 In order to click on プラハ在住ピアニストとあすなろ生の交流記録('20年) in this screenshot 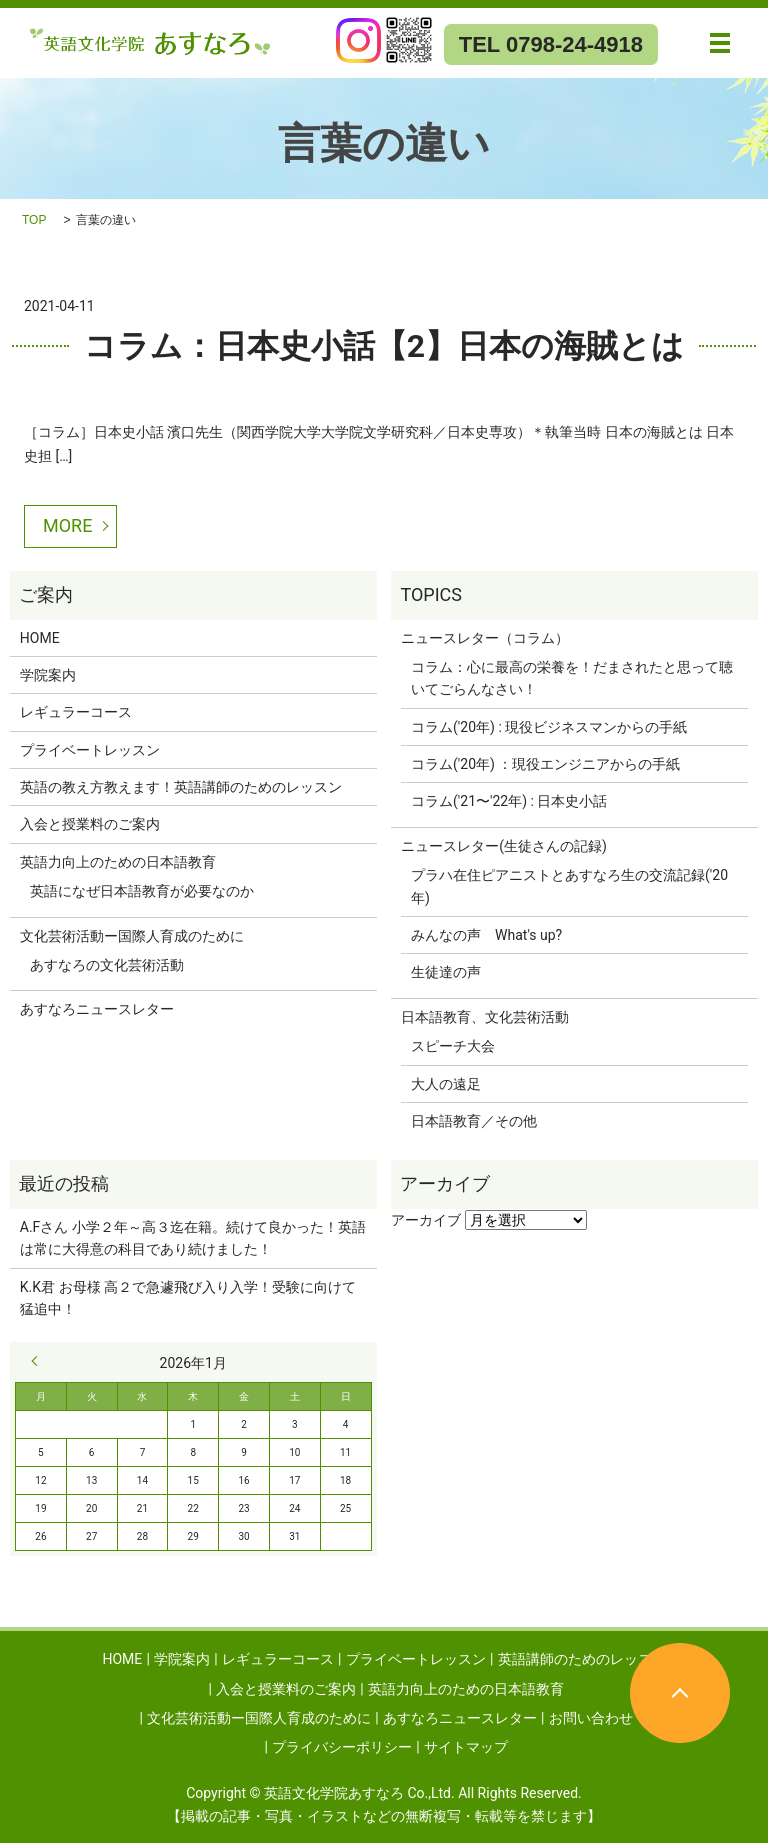, I will do `click(569, 886)`.